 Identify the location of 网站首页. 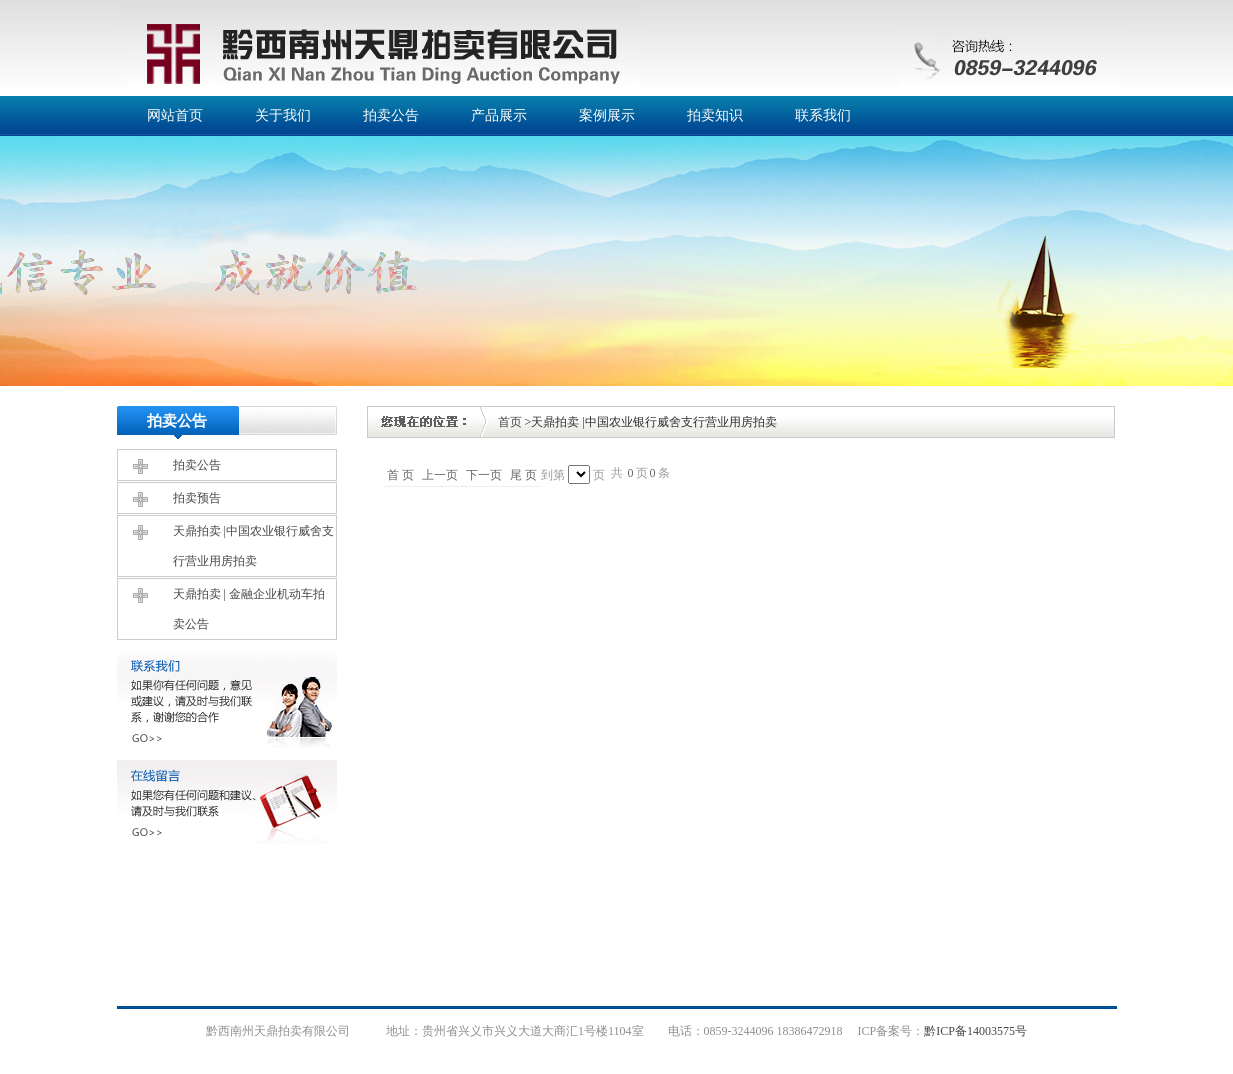
(175, 115).